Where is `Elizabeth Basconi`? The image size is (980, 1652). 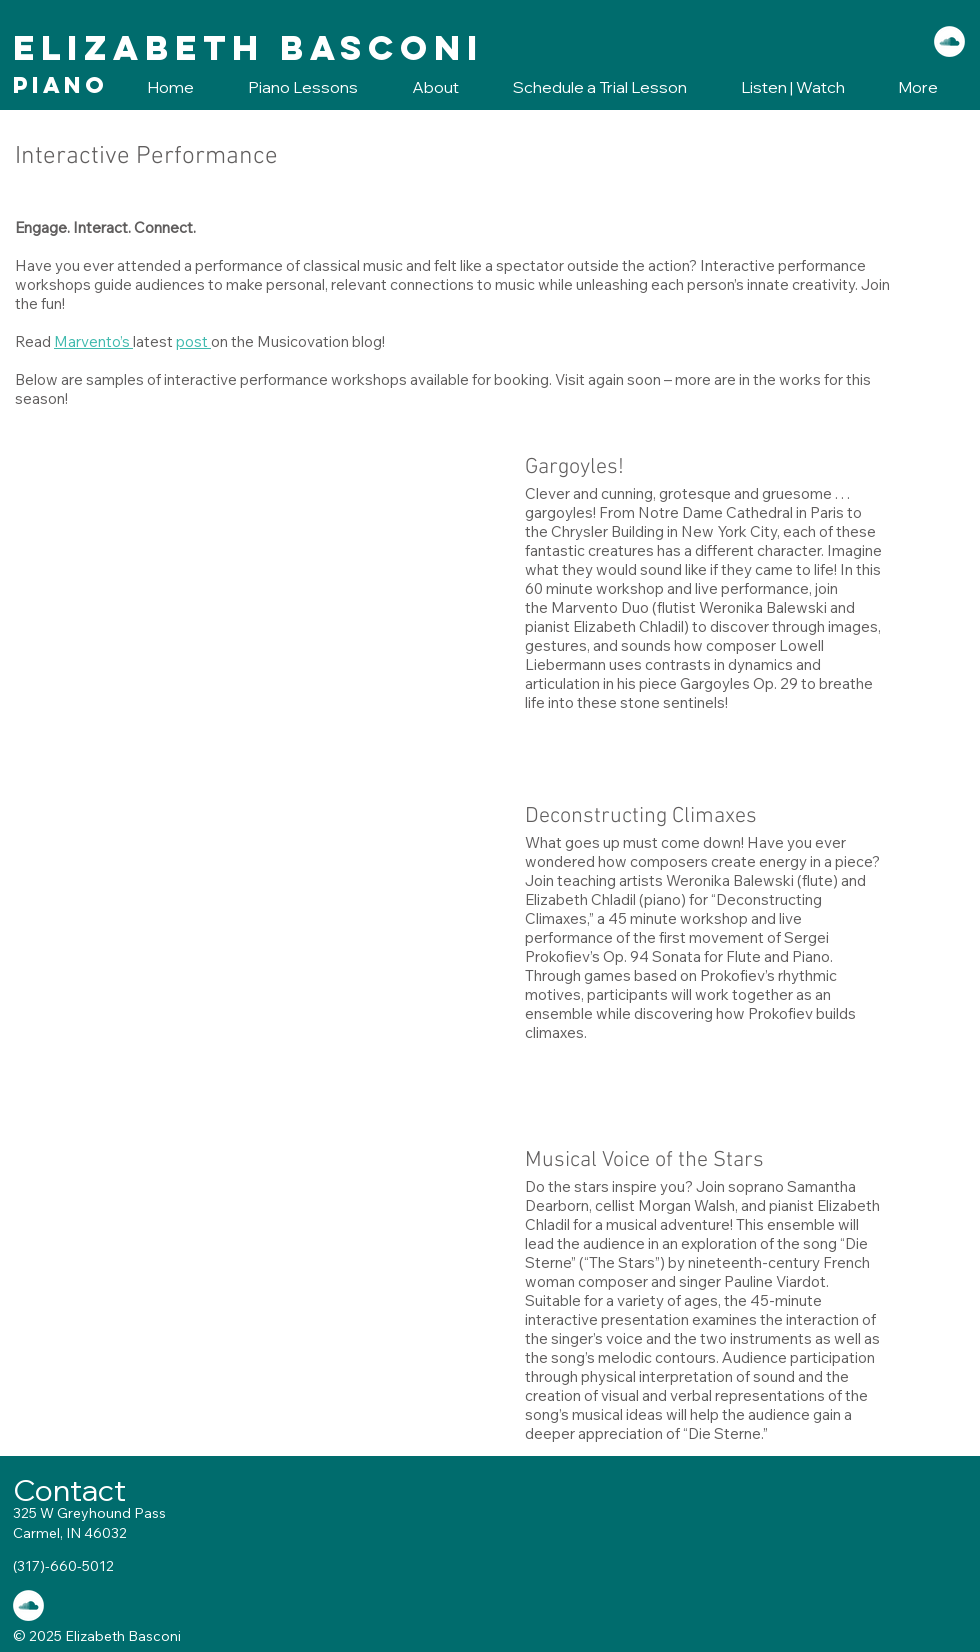
Elizabeth Basconi is located at coordinates (248, 47).